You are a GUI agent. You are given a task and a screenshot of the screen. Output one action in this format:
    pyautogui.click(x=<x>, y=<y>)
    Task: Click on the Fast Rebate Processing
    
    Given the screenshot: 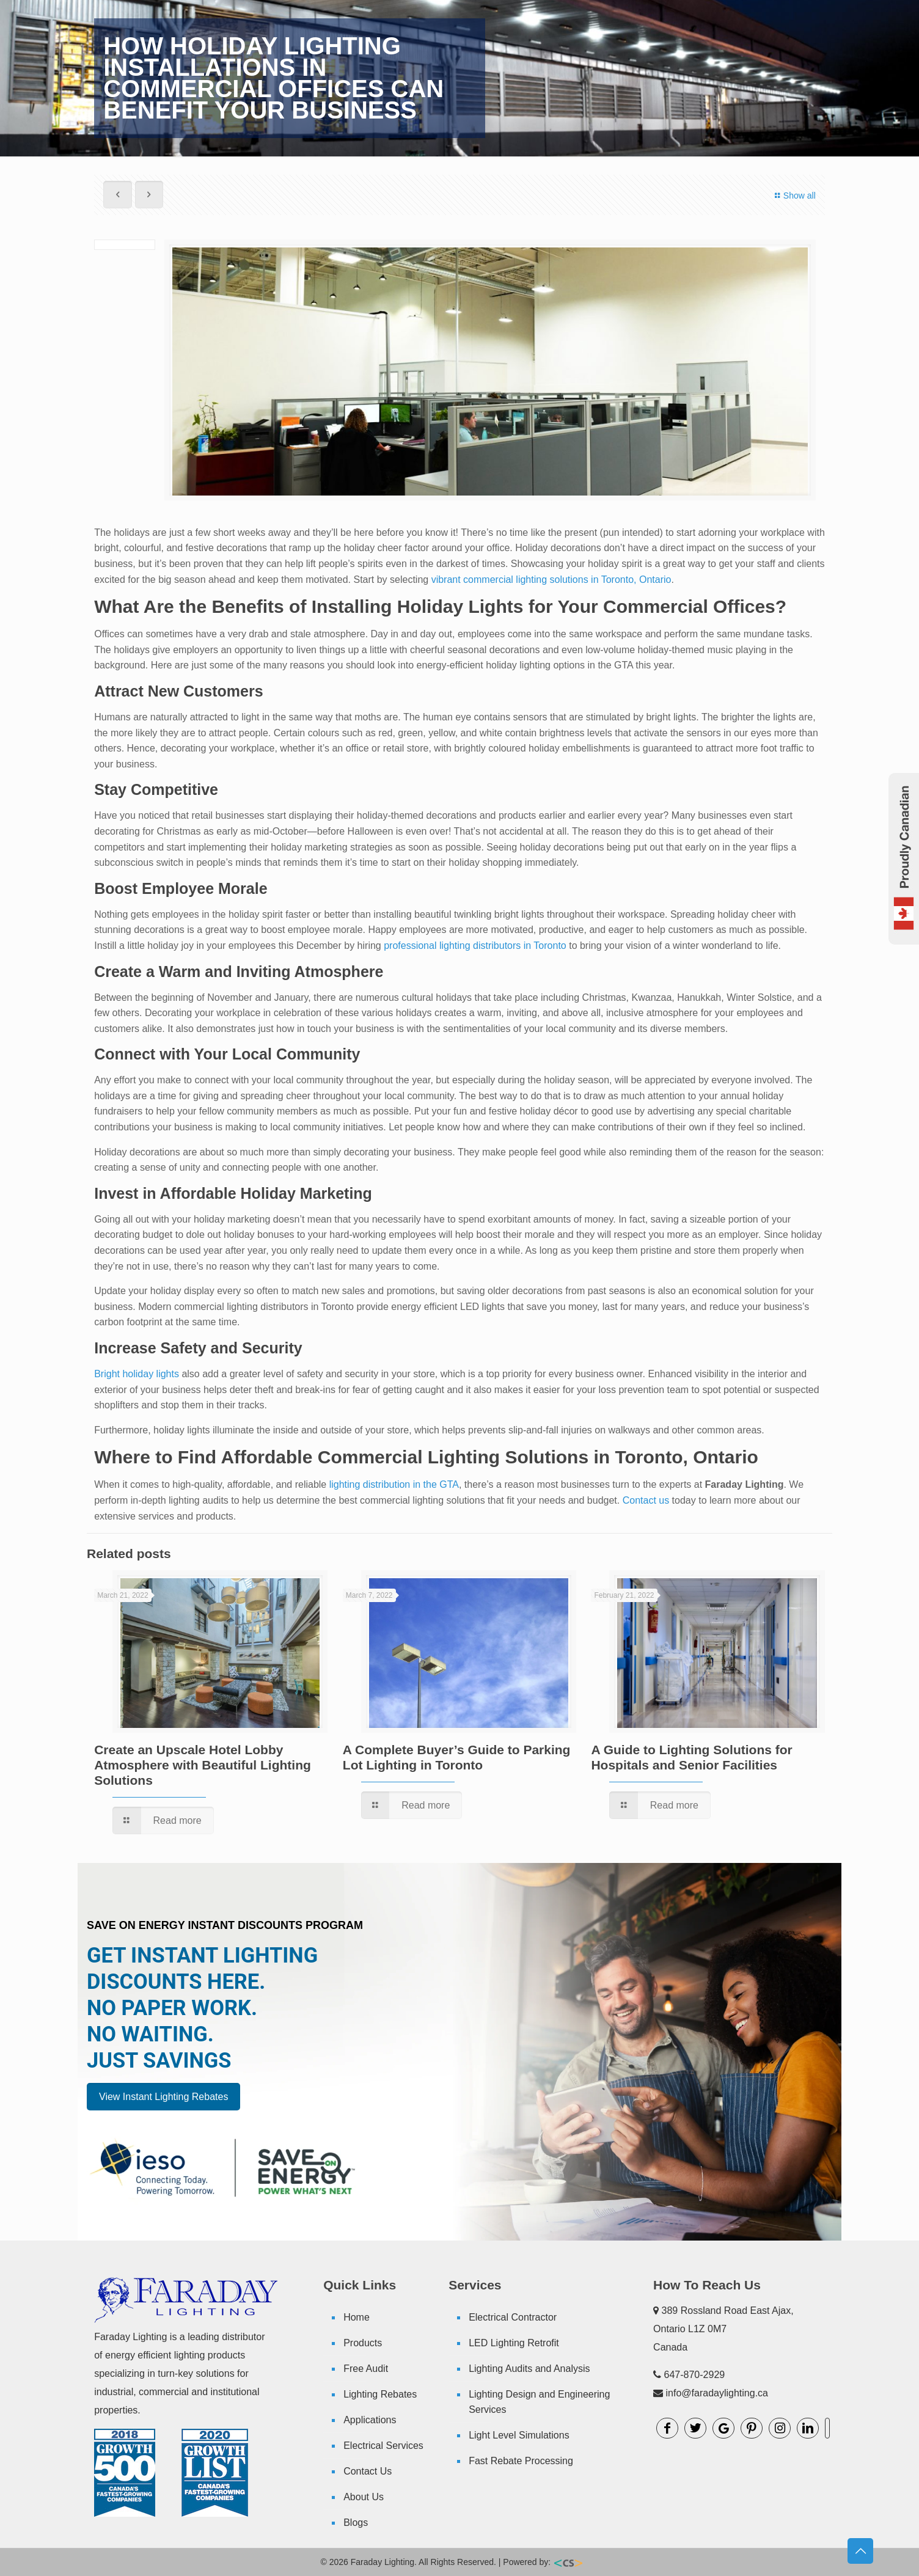 What is the action you would take?
    pyautogui.click(x=521, y=2461)
    